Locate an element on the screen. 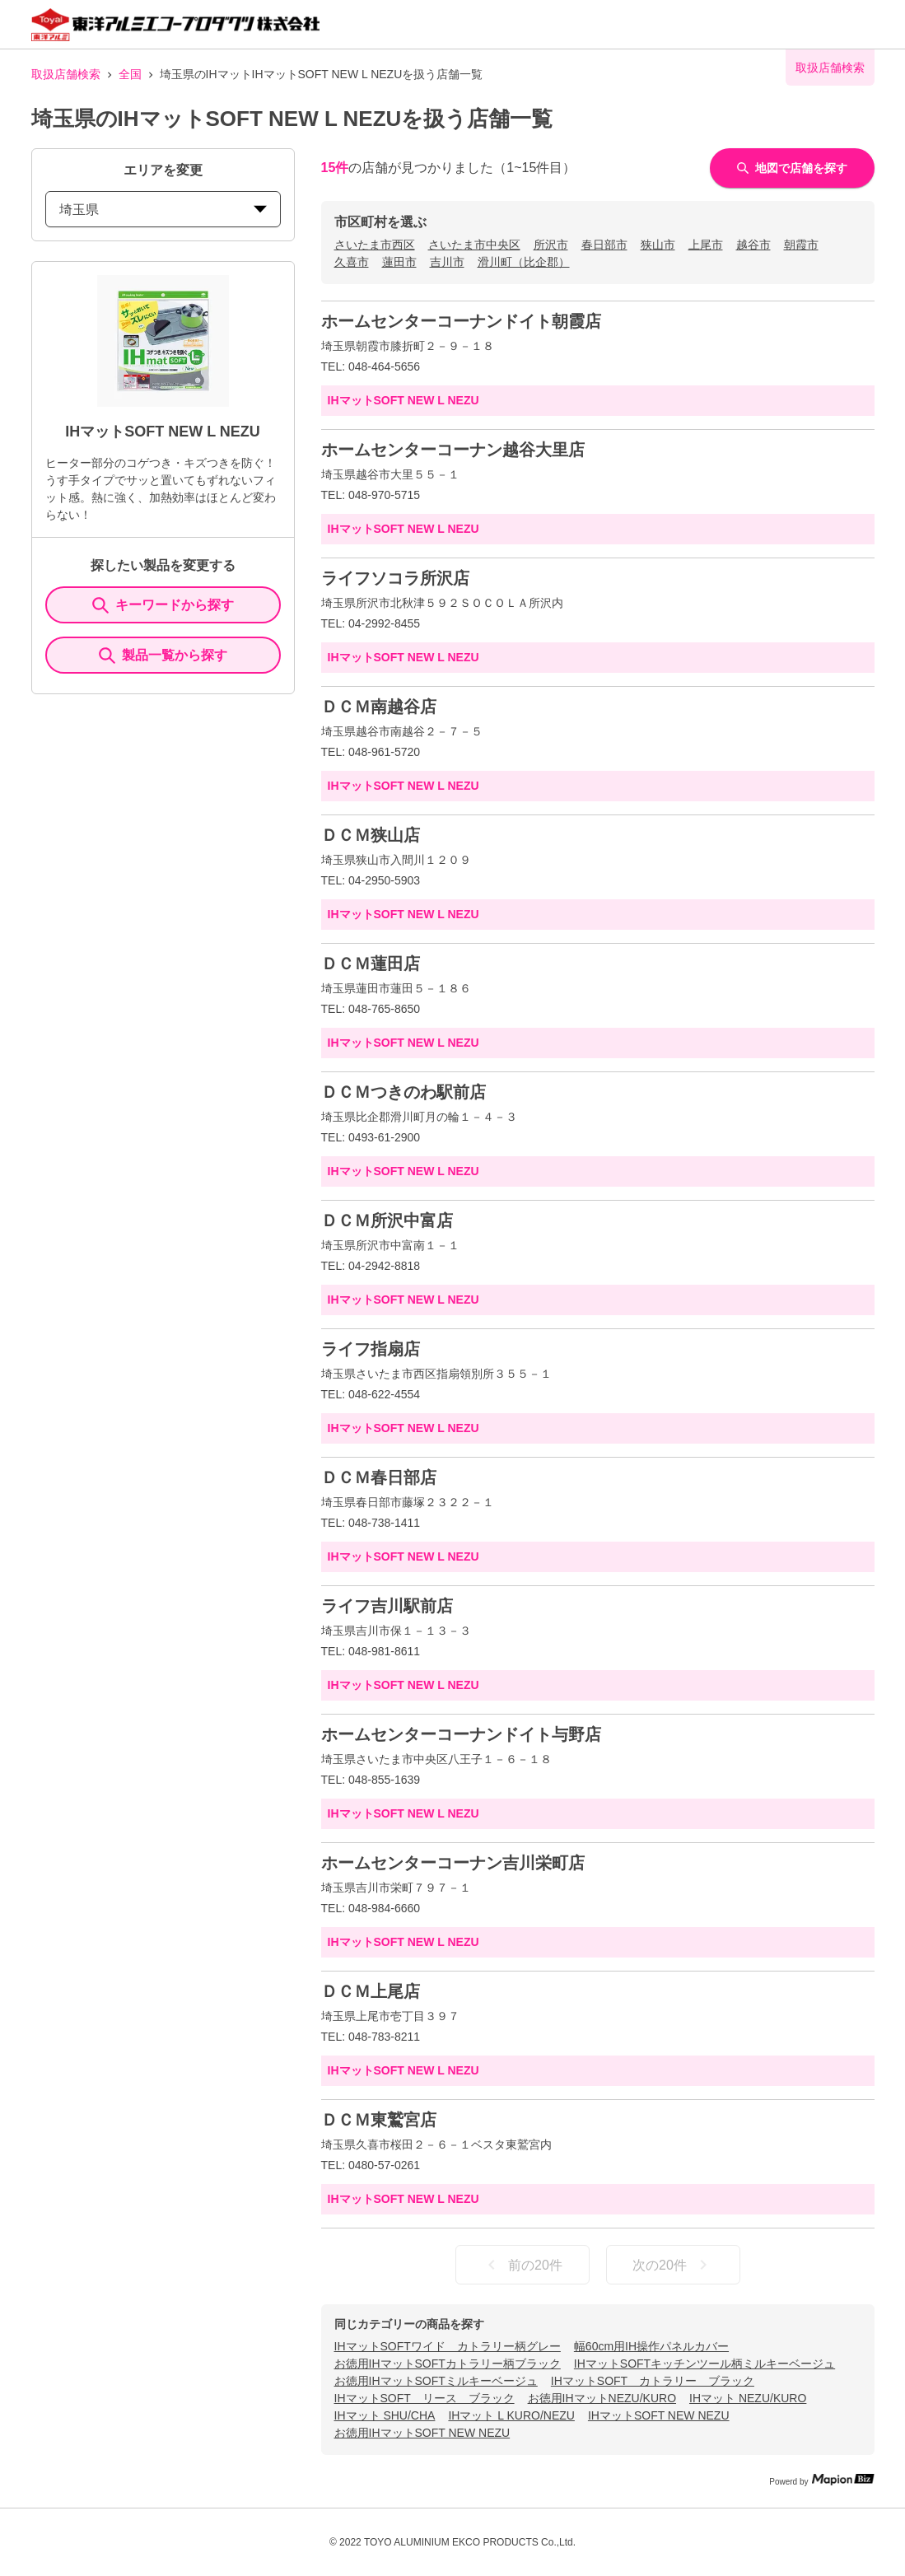 This screenshot has height=2576, width=905. 幅60cm用IH操作パネルカバー is located at coordinates (651, 2346).